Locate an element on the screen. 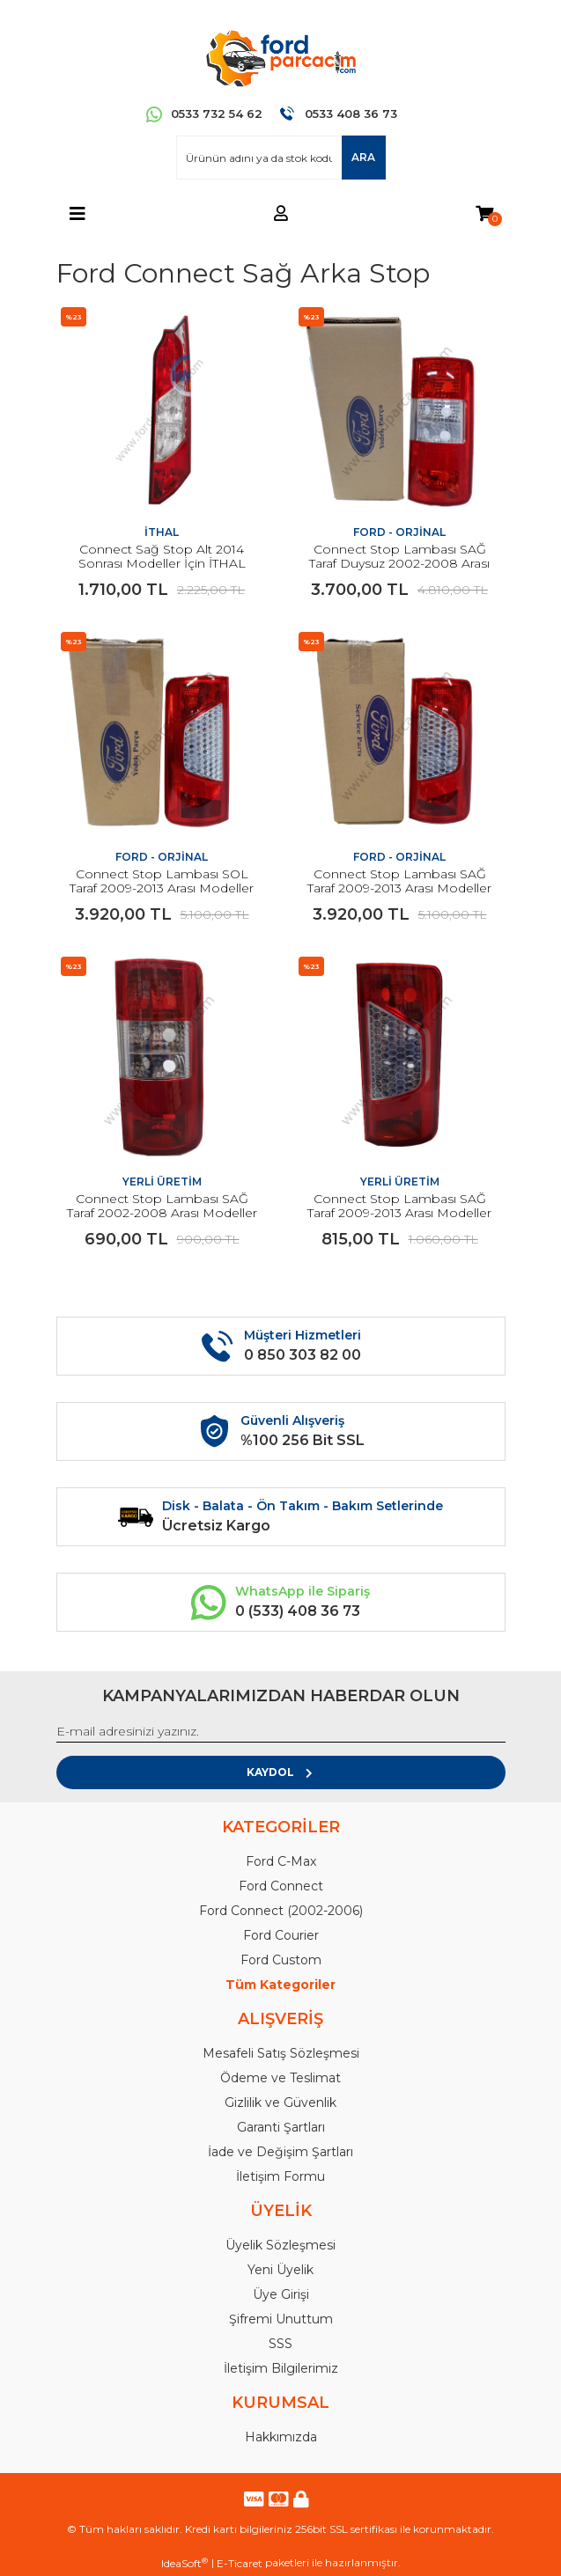 The width and height of the screenshot is (561, 2576). Ford Courier is located at coordinates (281, 1935).